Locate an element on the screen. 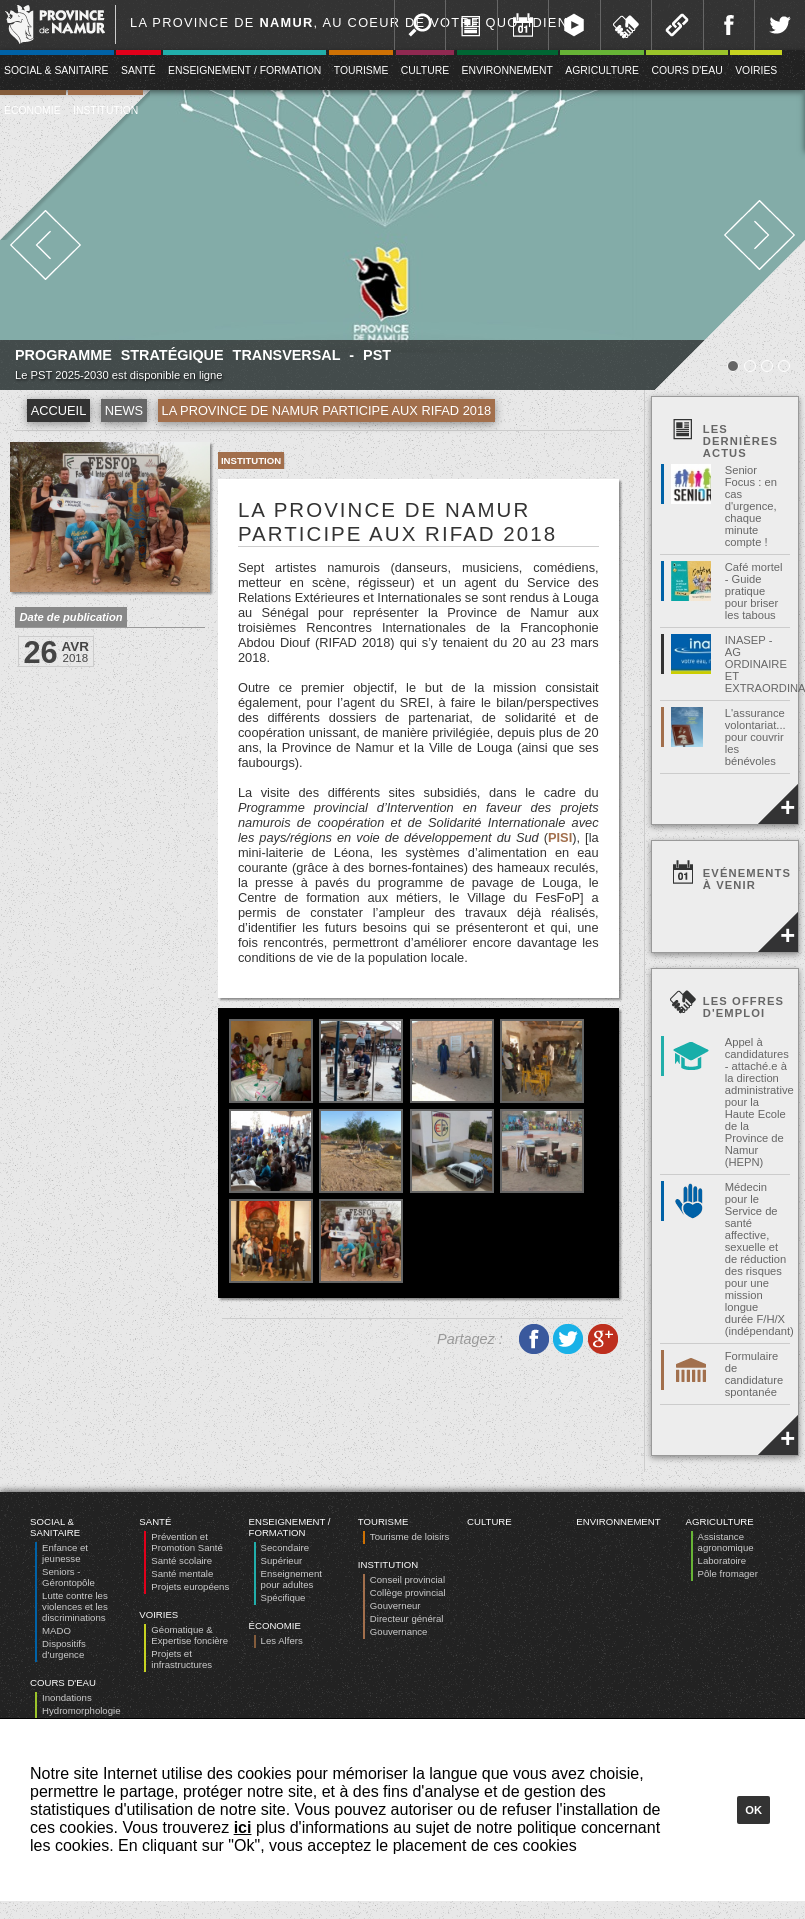 The image size is (805, 1919). Collège provincial is located at coordinates (408, 1592).